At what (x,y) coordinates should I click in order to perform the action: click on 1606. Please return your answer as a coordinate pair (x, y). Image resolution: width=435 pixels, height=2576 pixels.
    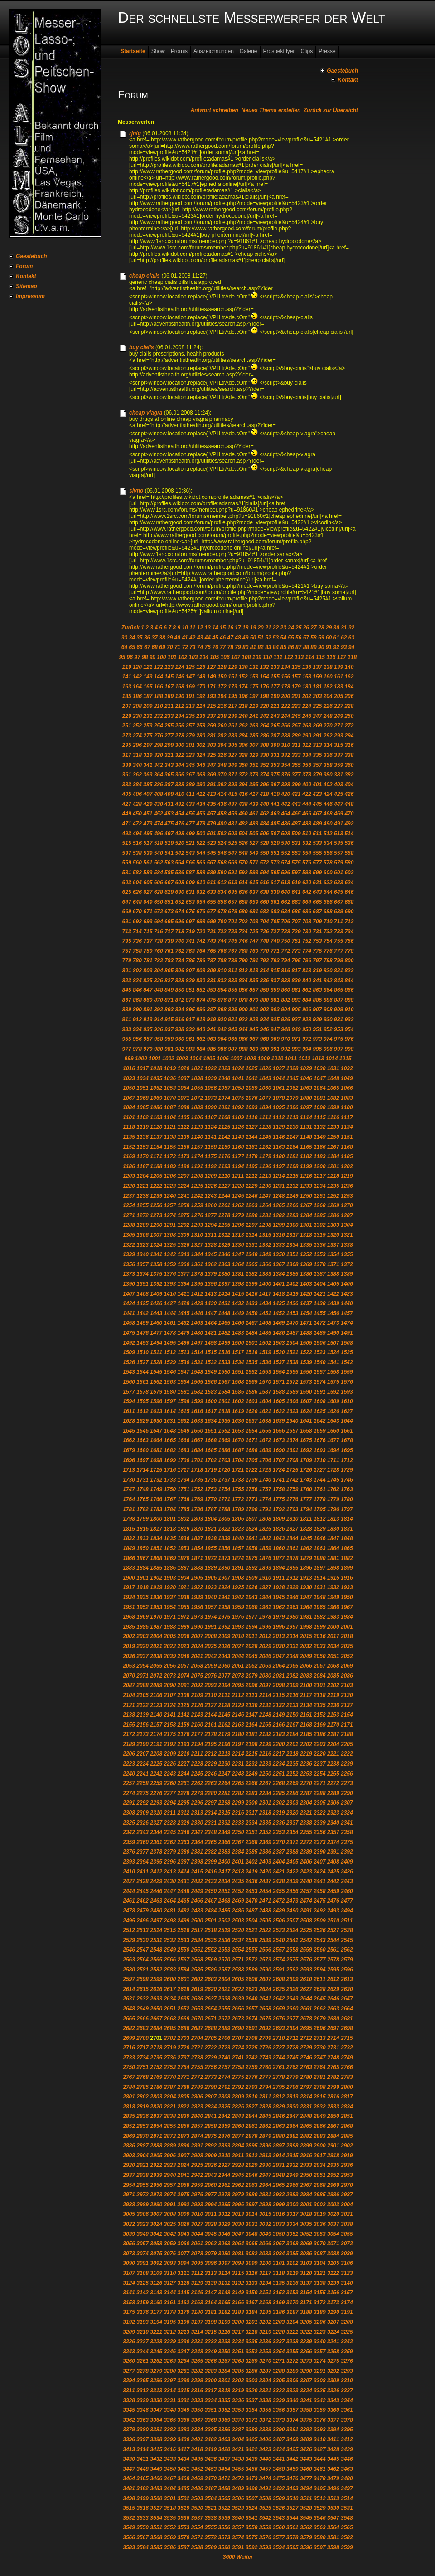
    Looking at the image, I should click on (292, 1401).